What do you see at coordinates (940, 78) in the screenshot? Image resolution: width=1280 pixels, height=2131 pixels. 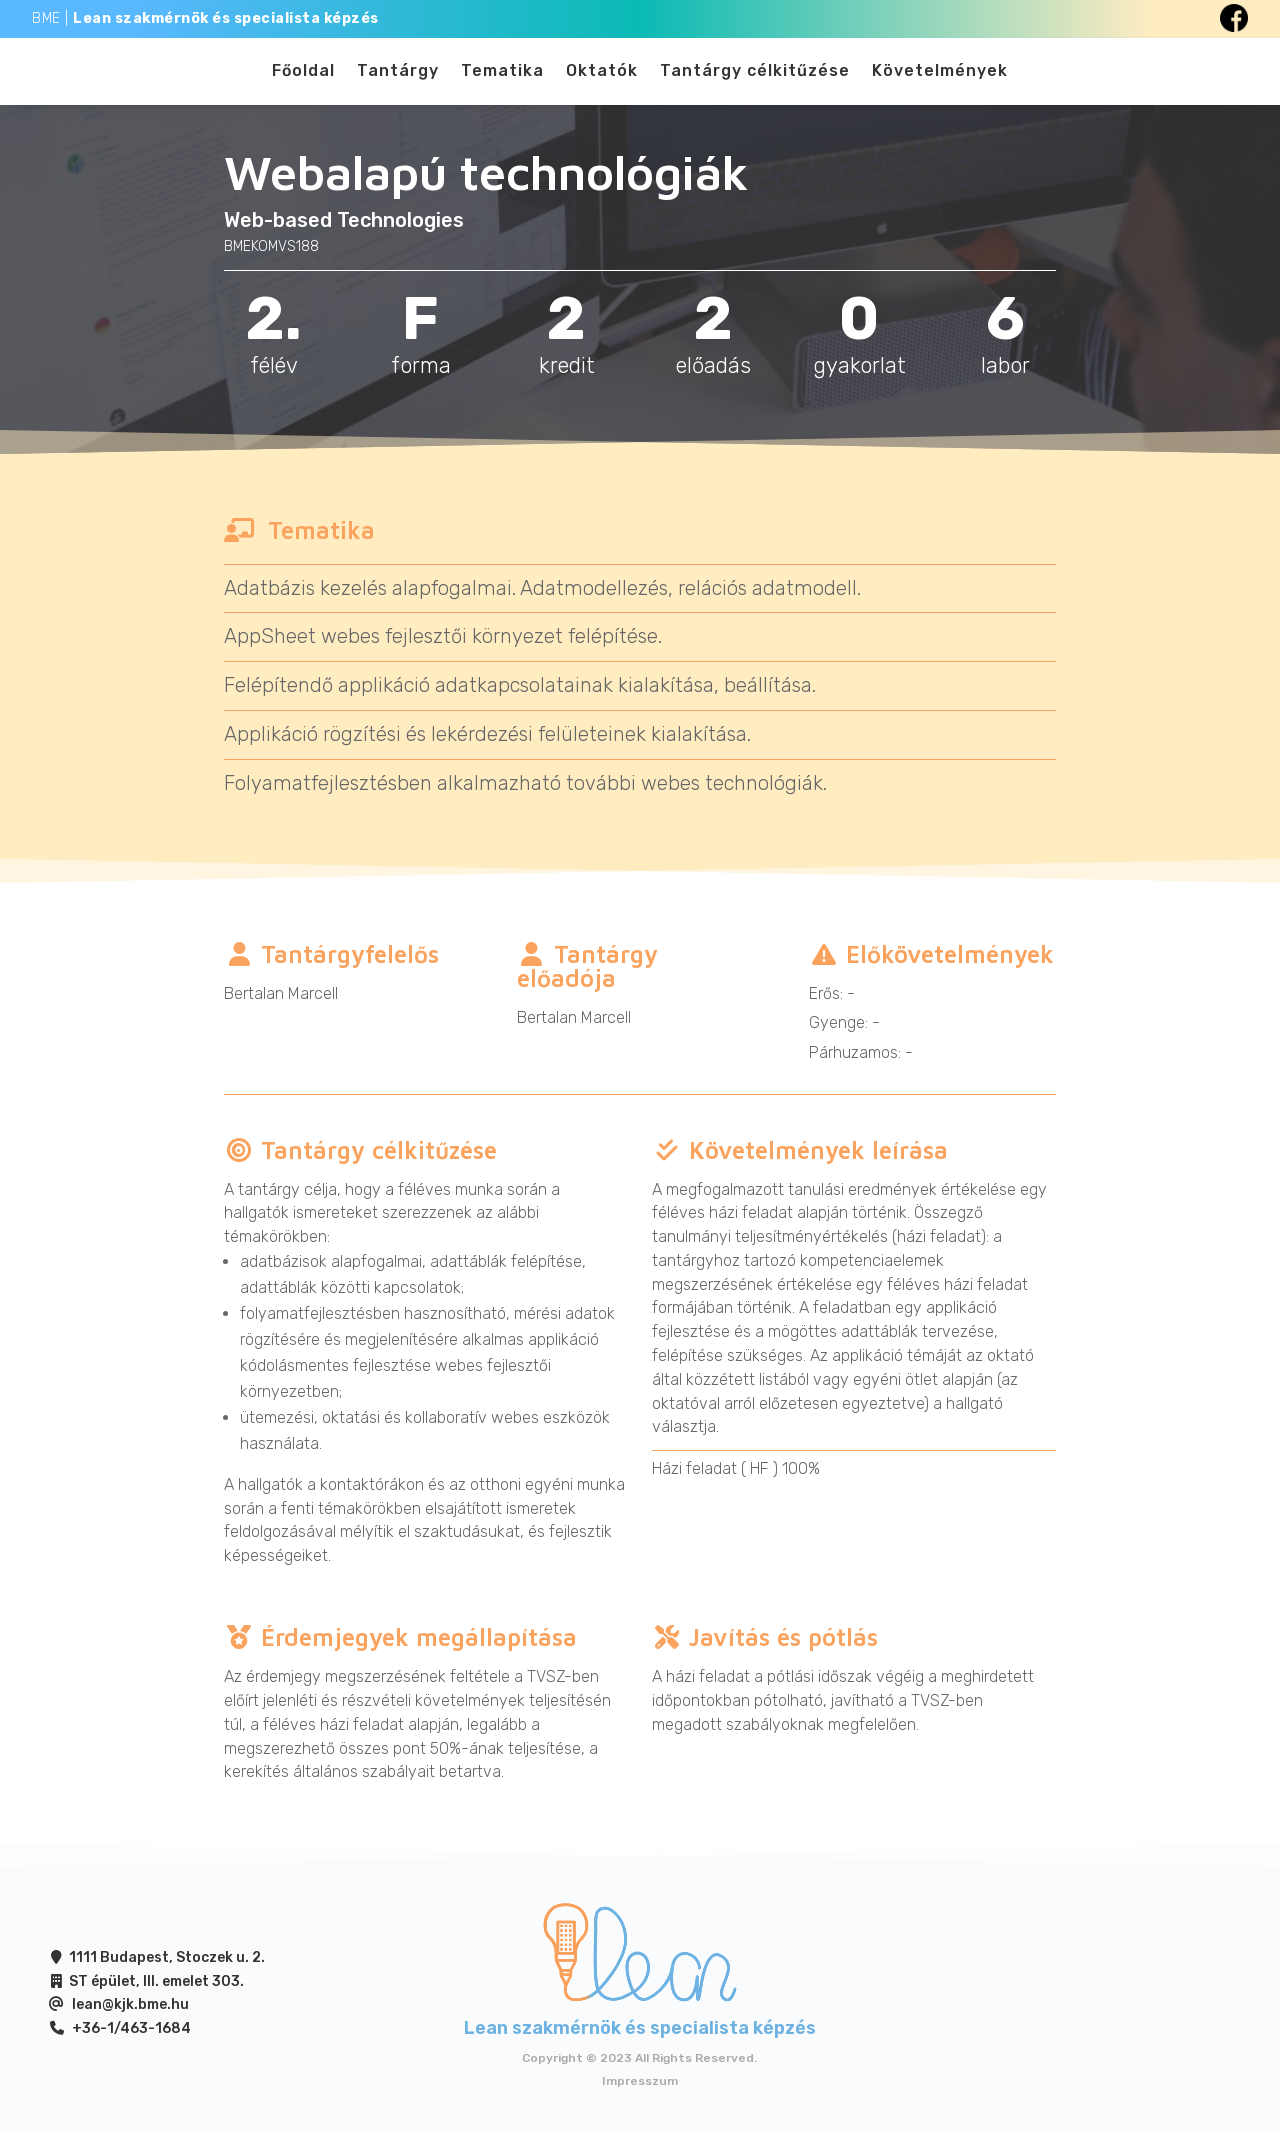 I see `Követelmények` at bounding box center [940, 78].